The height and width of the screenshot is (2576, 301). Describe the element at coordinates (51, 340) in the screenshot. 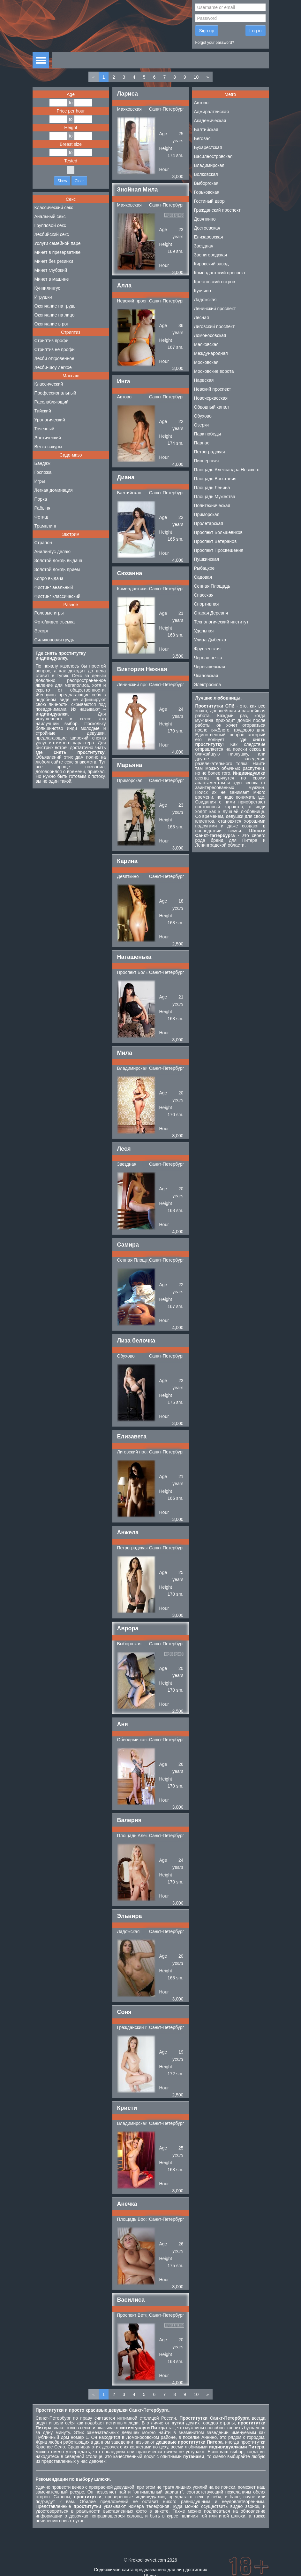

I see `Стриптиз профи` at that location.